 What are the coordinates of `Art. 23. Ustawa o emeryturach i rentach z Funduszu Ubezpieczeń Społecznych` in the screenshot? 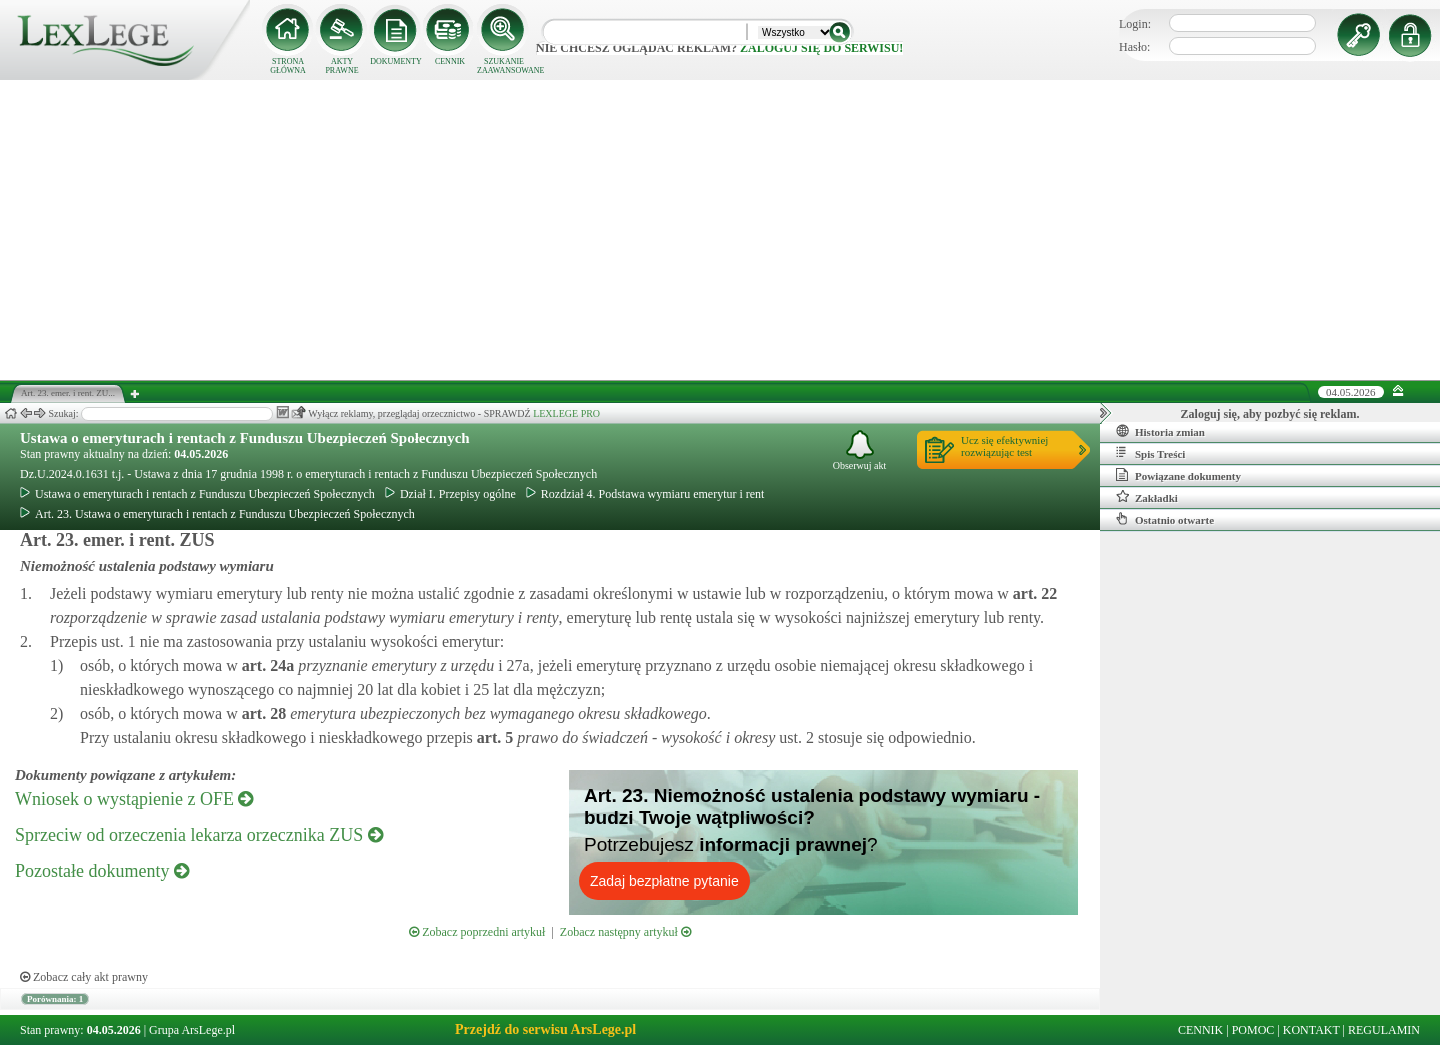 It's located at (217, 514).